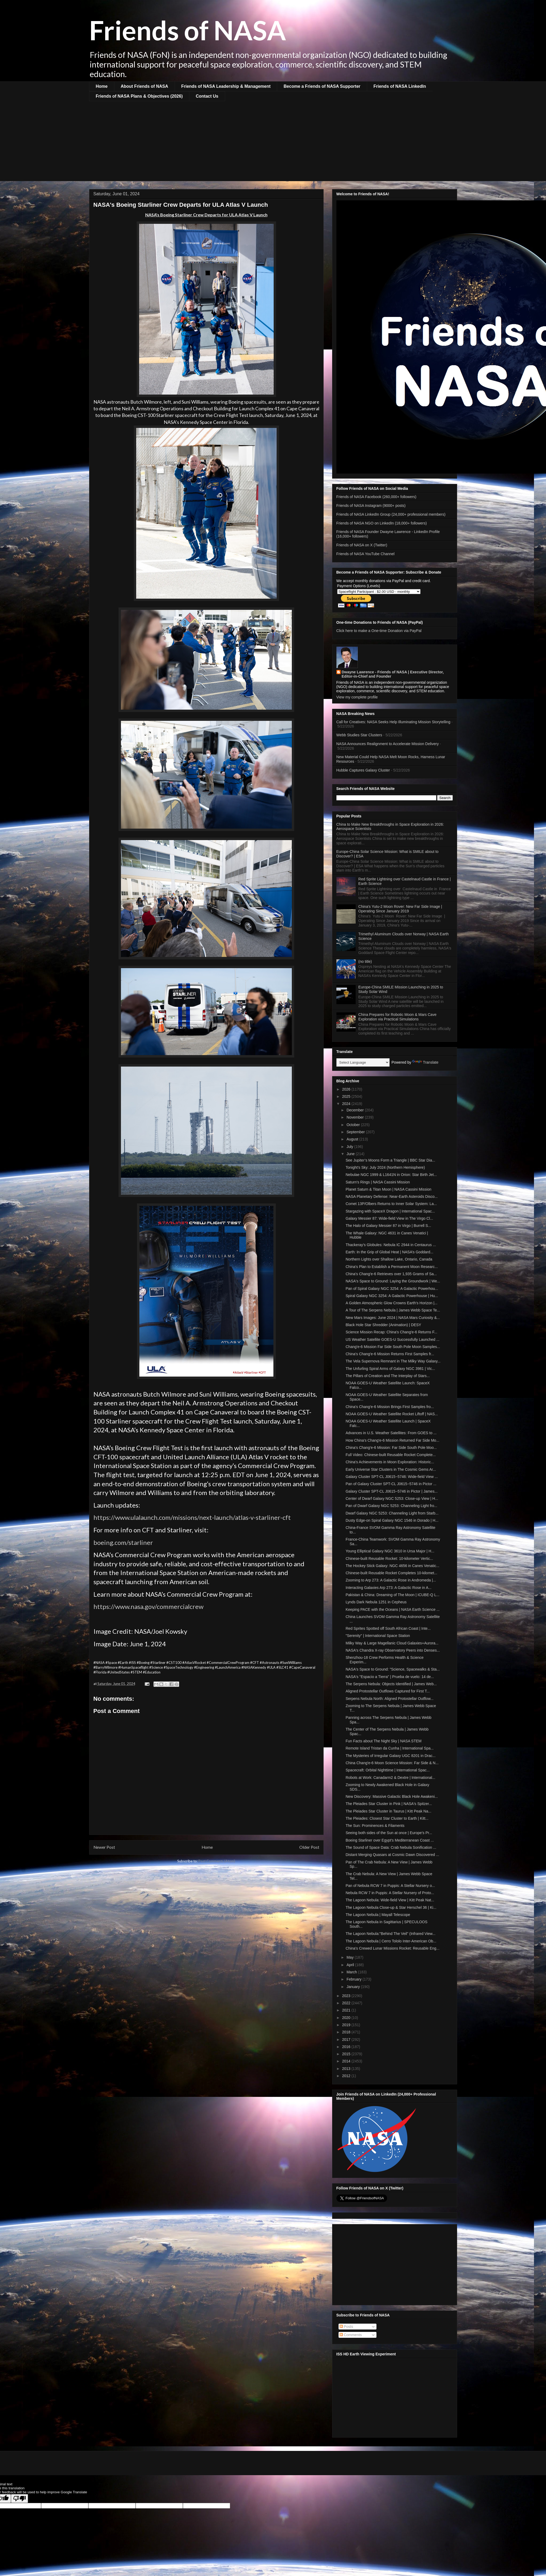 Image resolution: width=546 pixels, height=2576 pixels. What do you see at coordinates (389, 1551) in the screenshot?
I see `Young Elliptical Galaxy NGC 3610 in Ursa Major | H...` at bounding box center [389, 1551].